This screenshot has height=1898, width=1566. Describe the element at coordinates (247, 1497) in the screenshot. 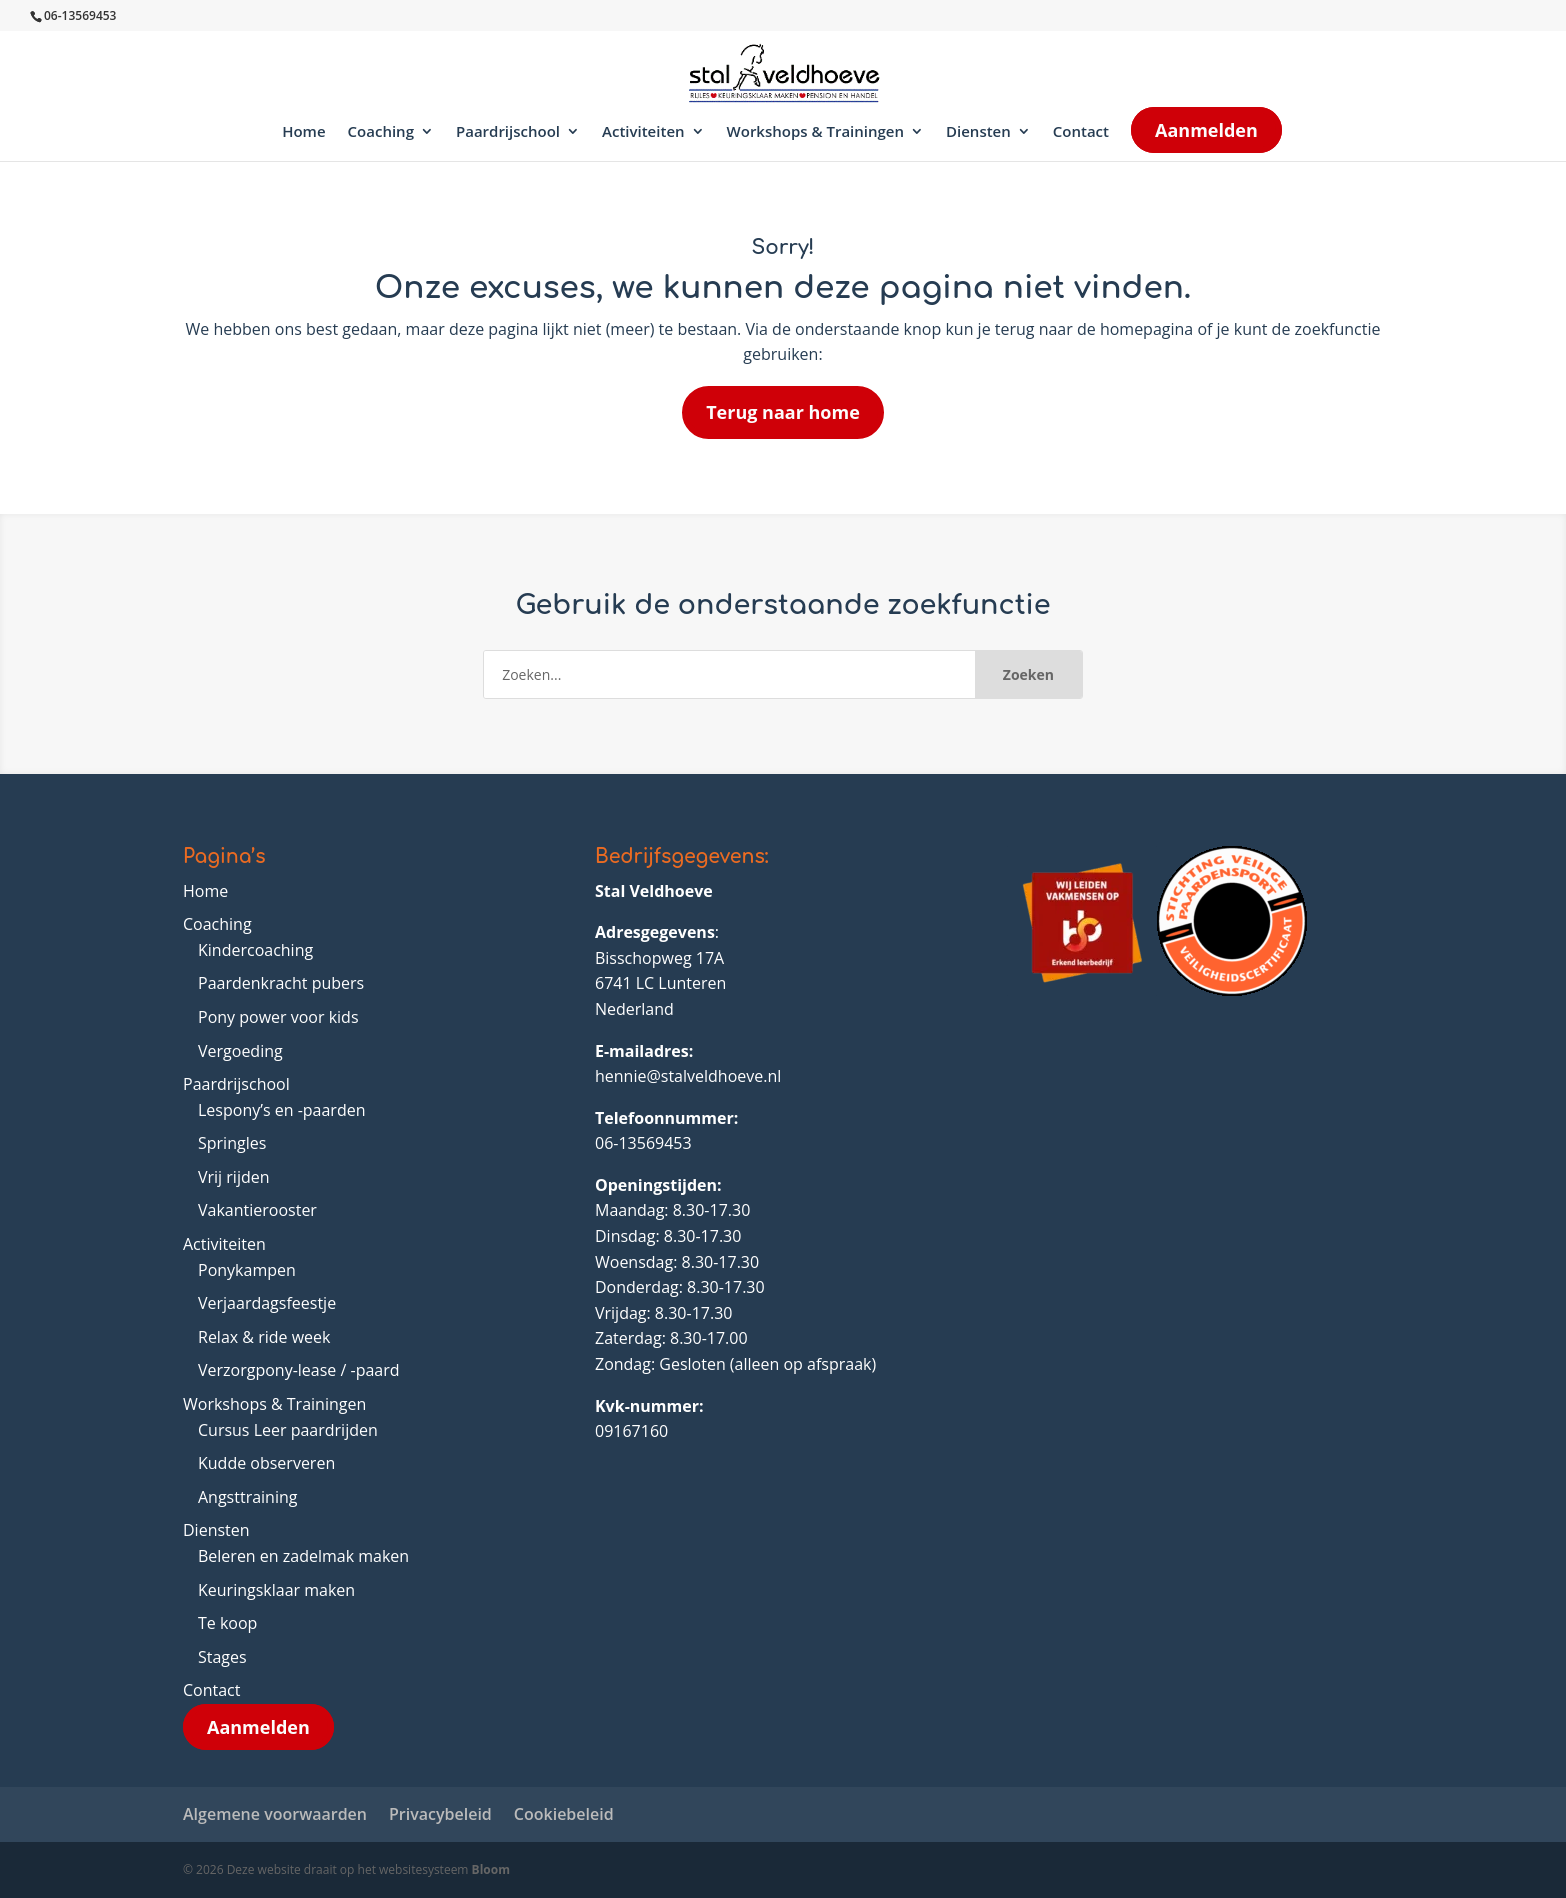

I see `Angsttraining` at that location.